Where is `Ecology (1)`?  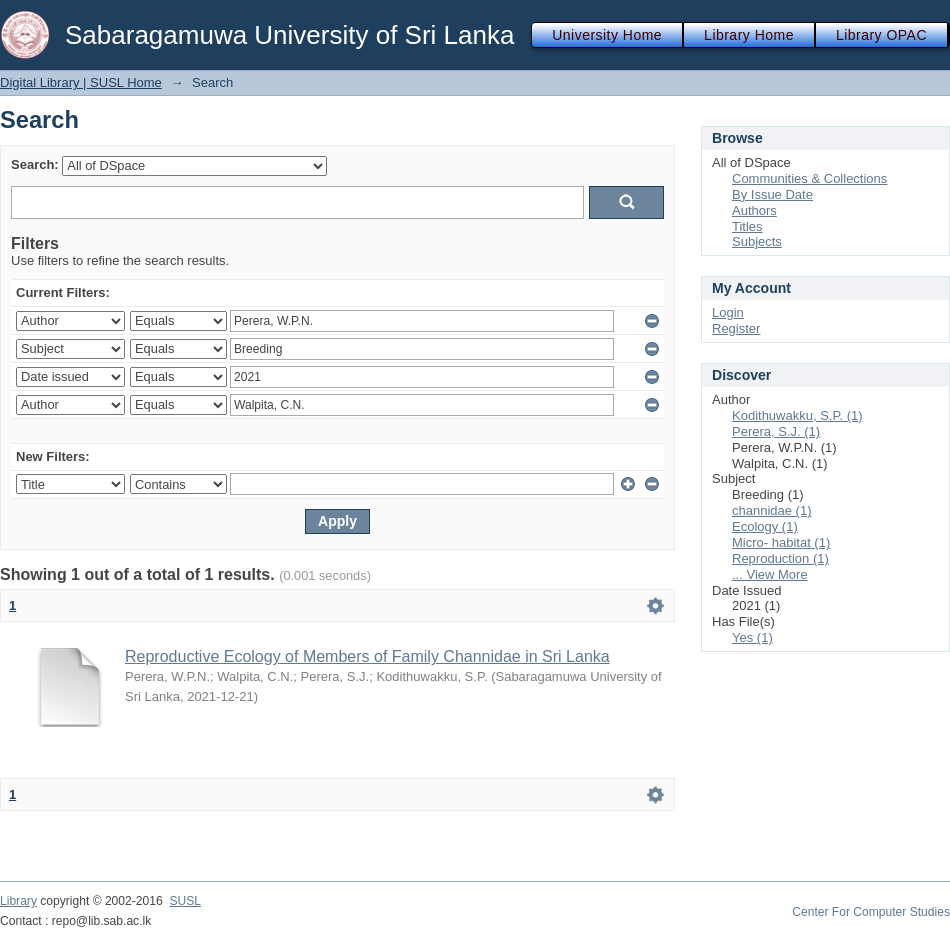 Ecology (1) is located at coordinates (765, 526).